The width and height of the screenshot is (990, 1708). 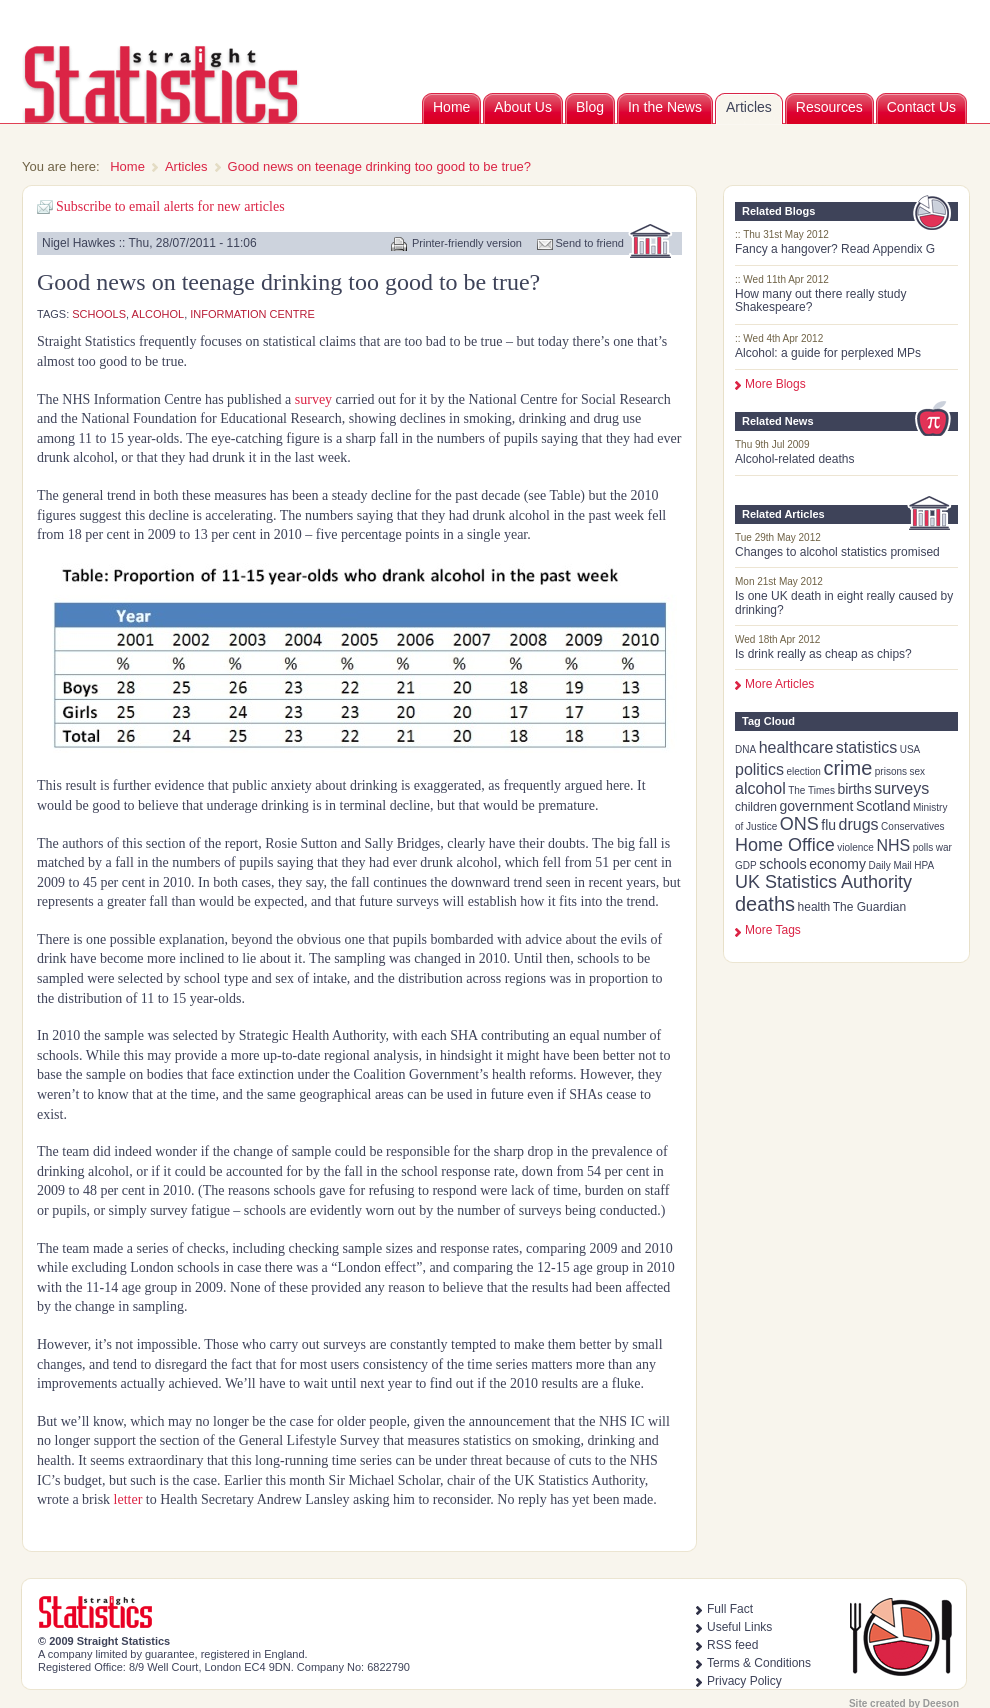 I want to click on The Times, so click(x=811, y=790).